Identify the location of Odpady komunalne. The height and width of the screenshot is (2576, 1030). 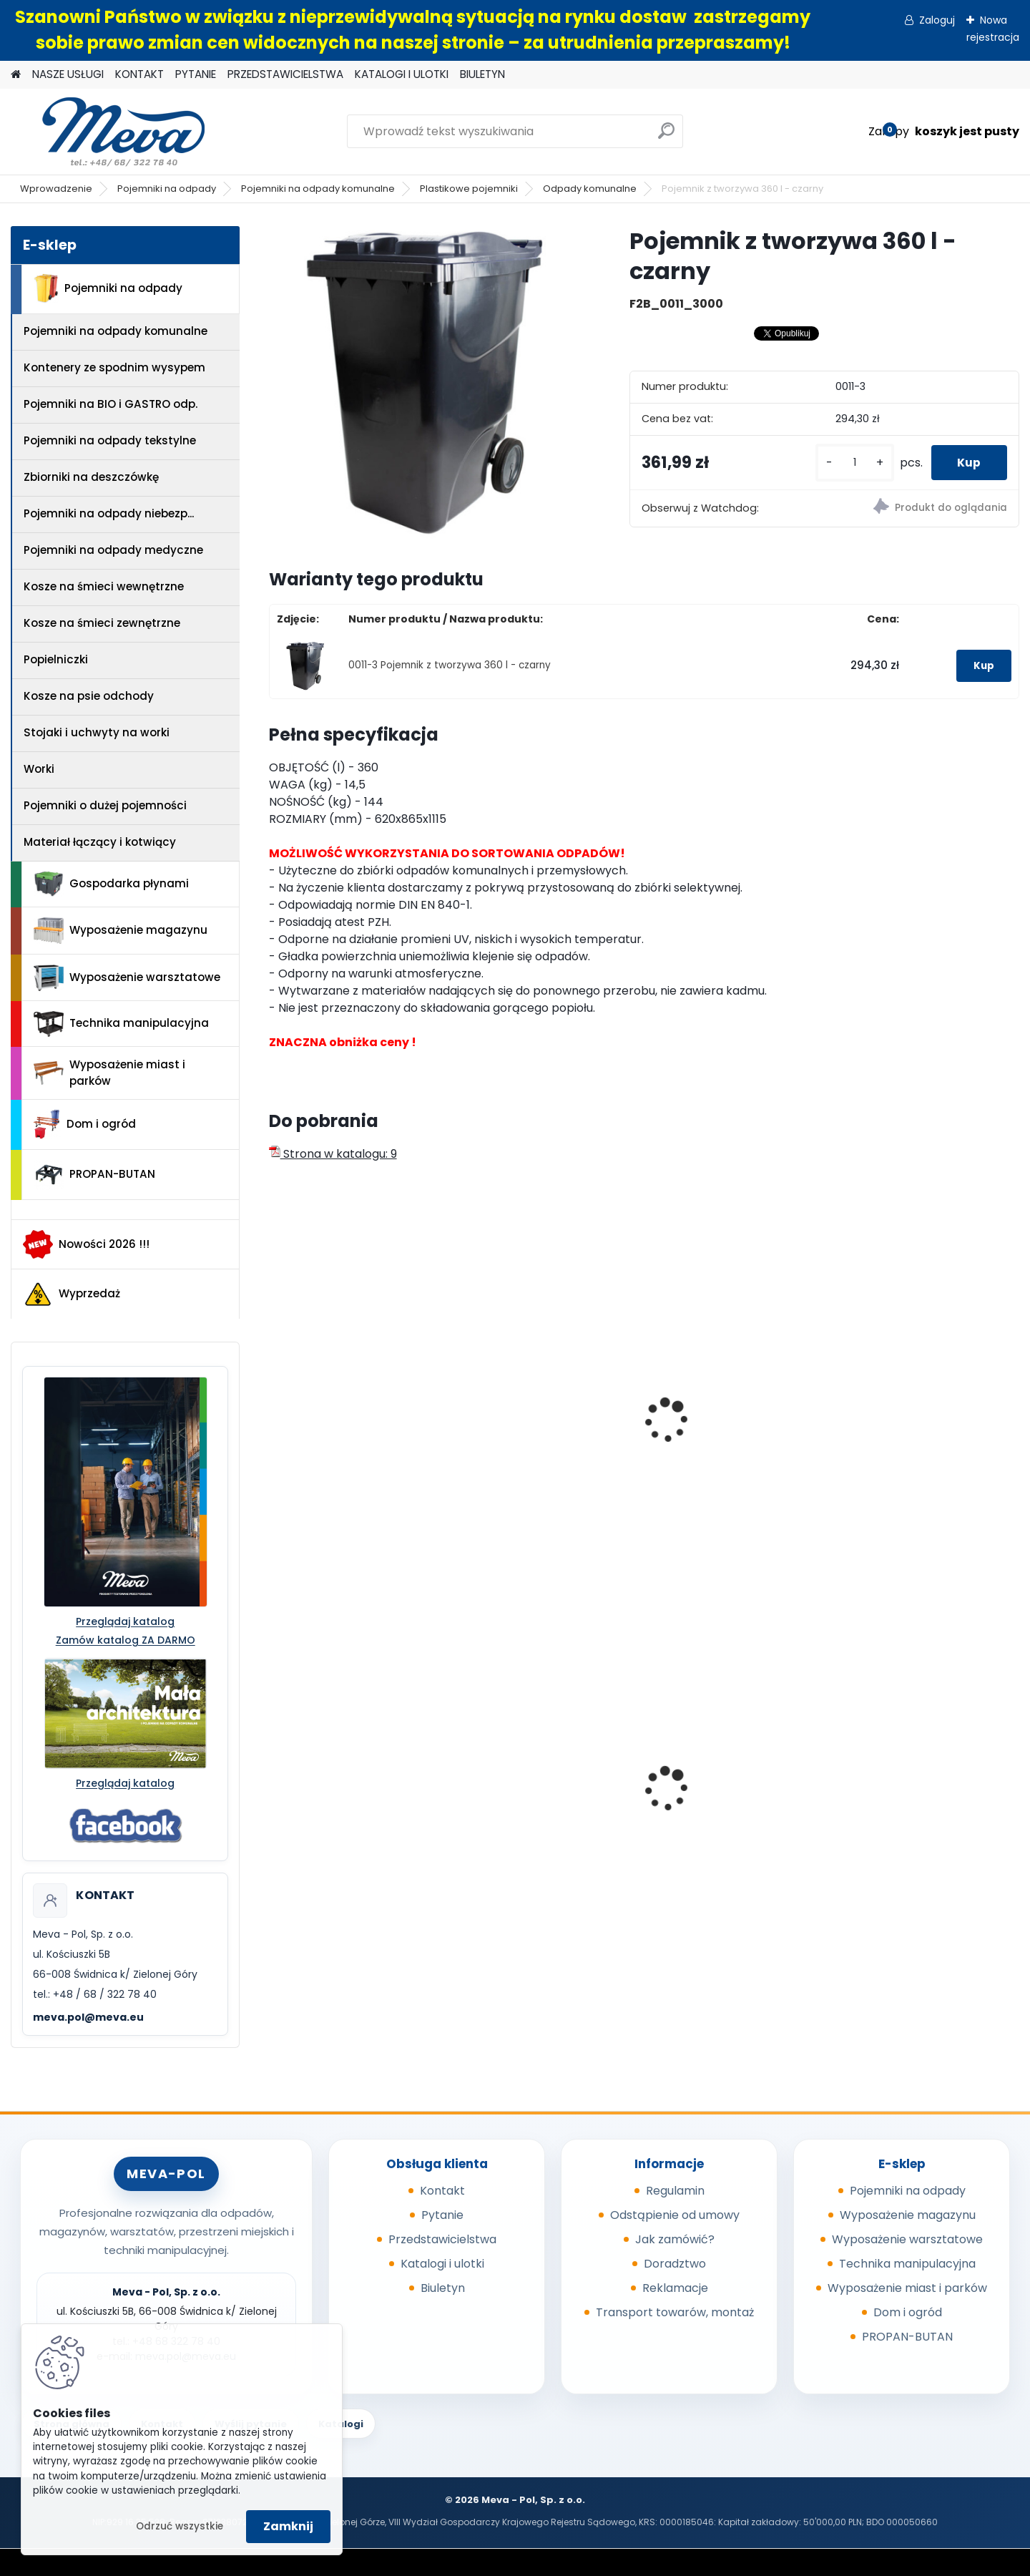
(590, 188).